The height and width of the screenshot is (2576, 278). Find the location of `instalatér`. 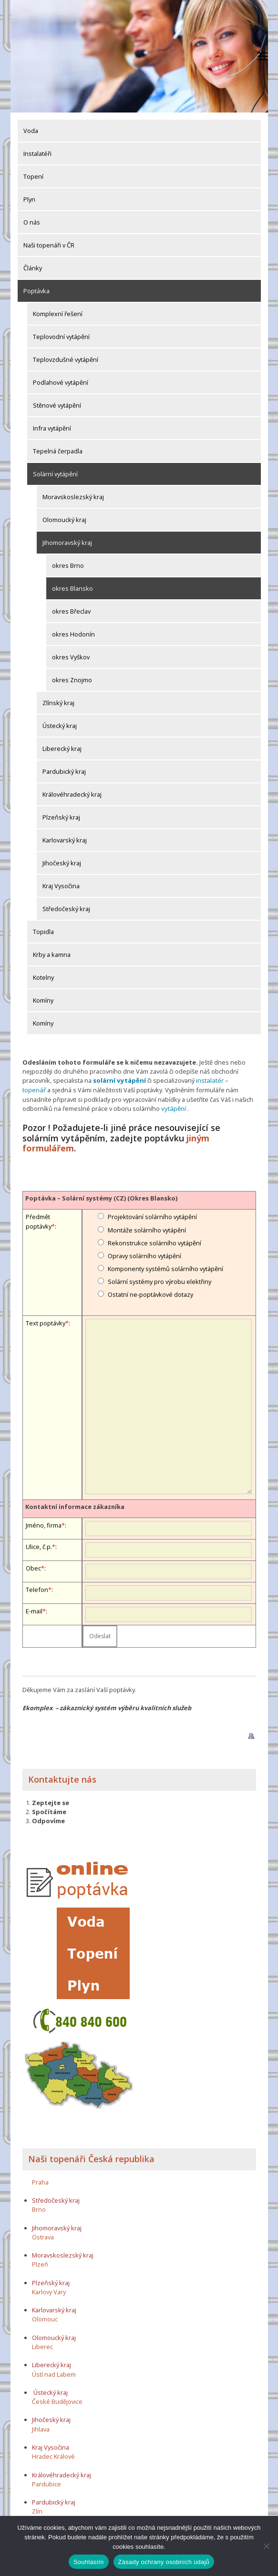

instalatér is located at coordinates (207, 1080).